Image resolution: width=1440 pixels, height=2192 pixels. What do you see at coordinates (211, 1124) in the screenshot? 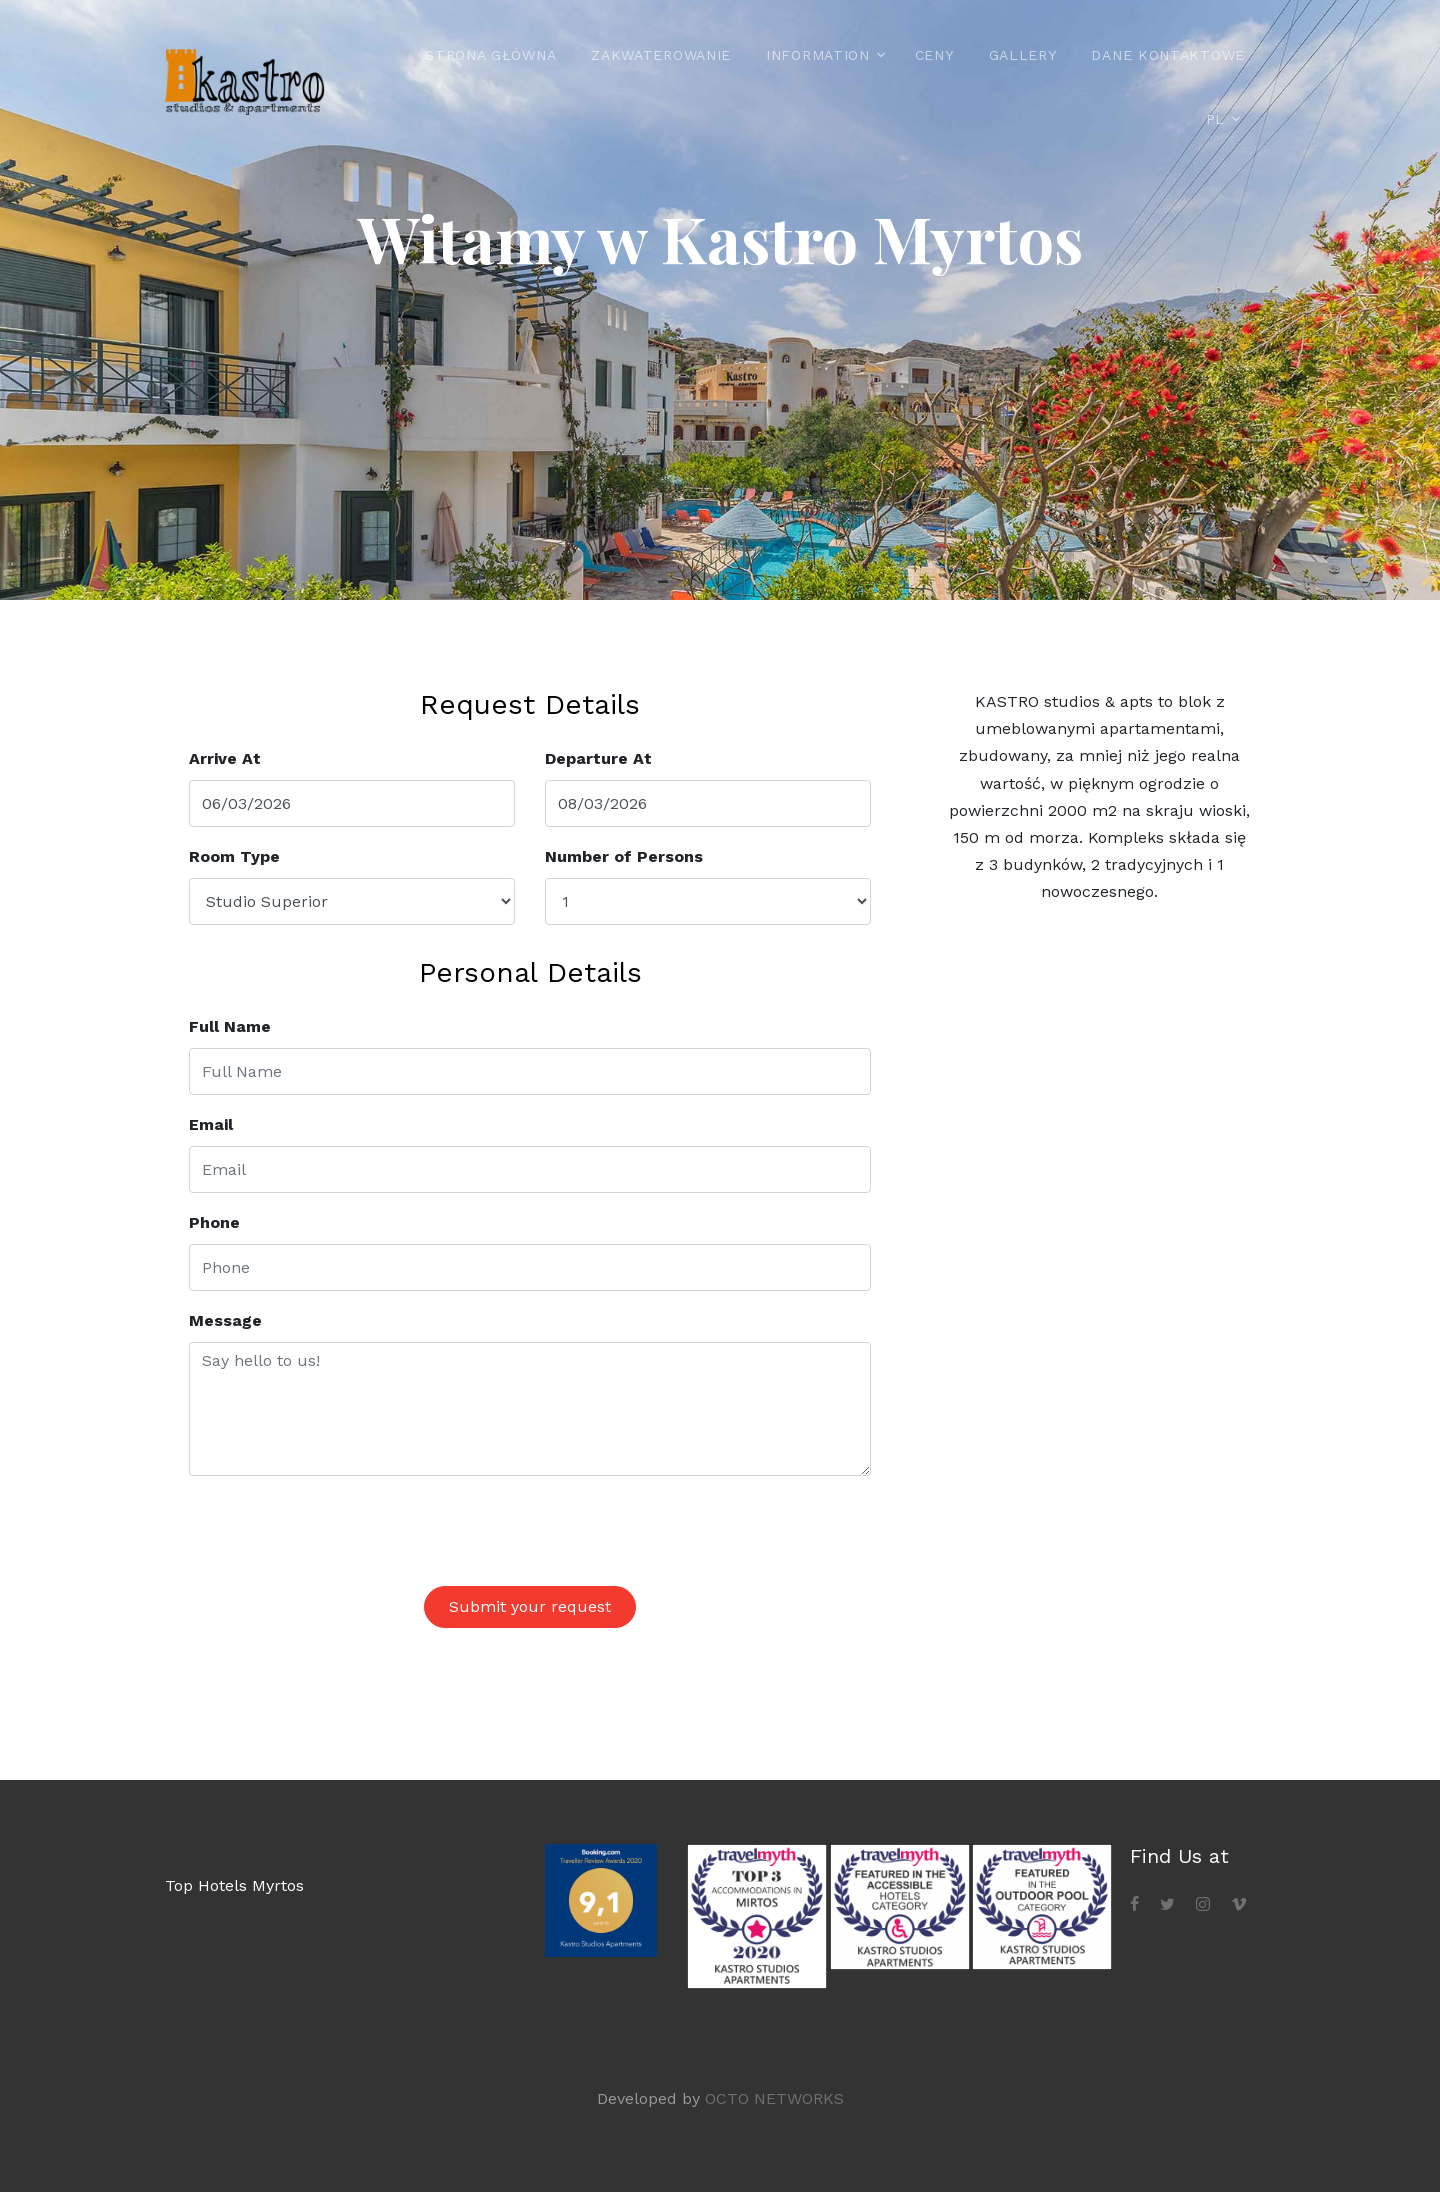
I see `Email` at bounding box center [211, 1124].